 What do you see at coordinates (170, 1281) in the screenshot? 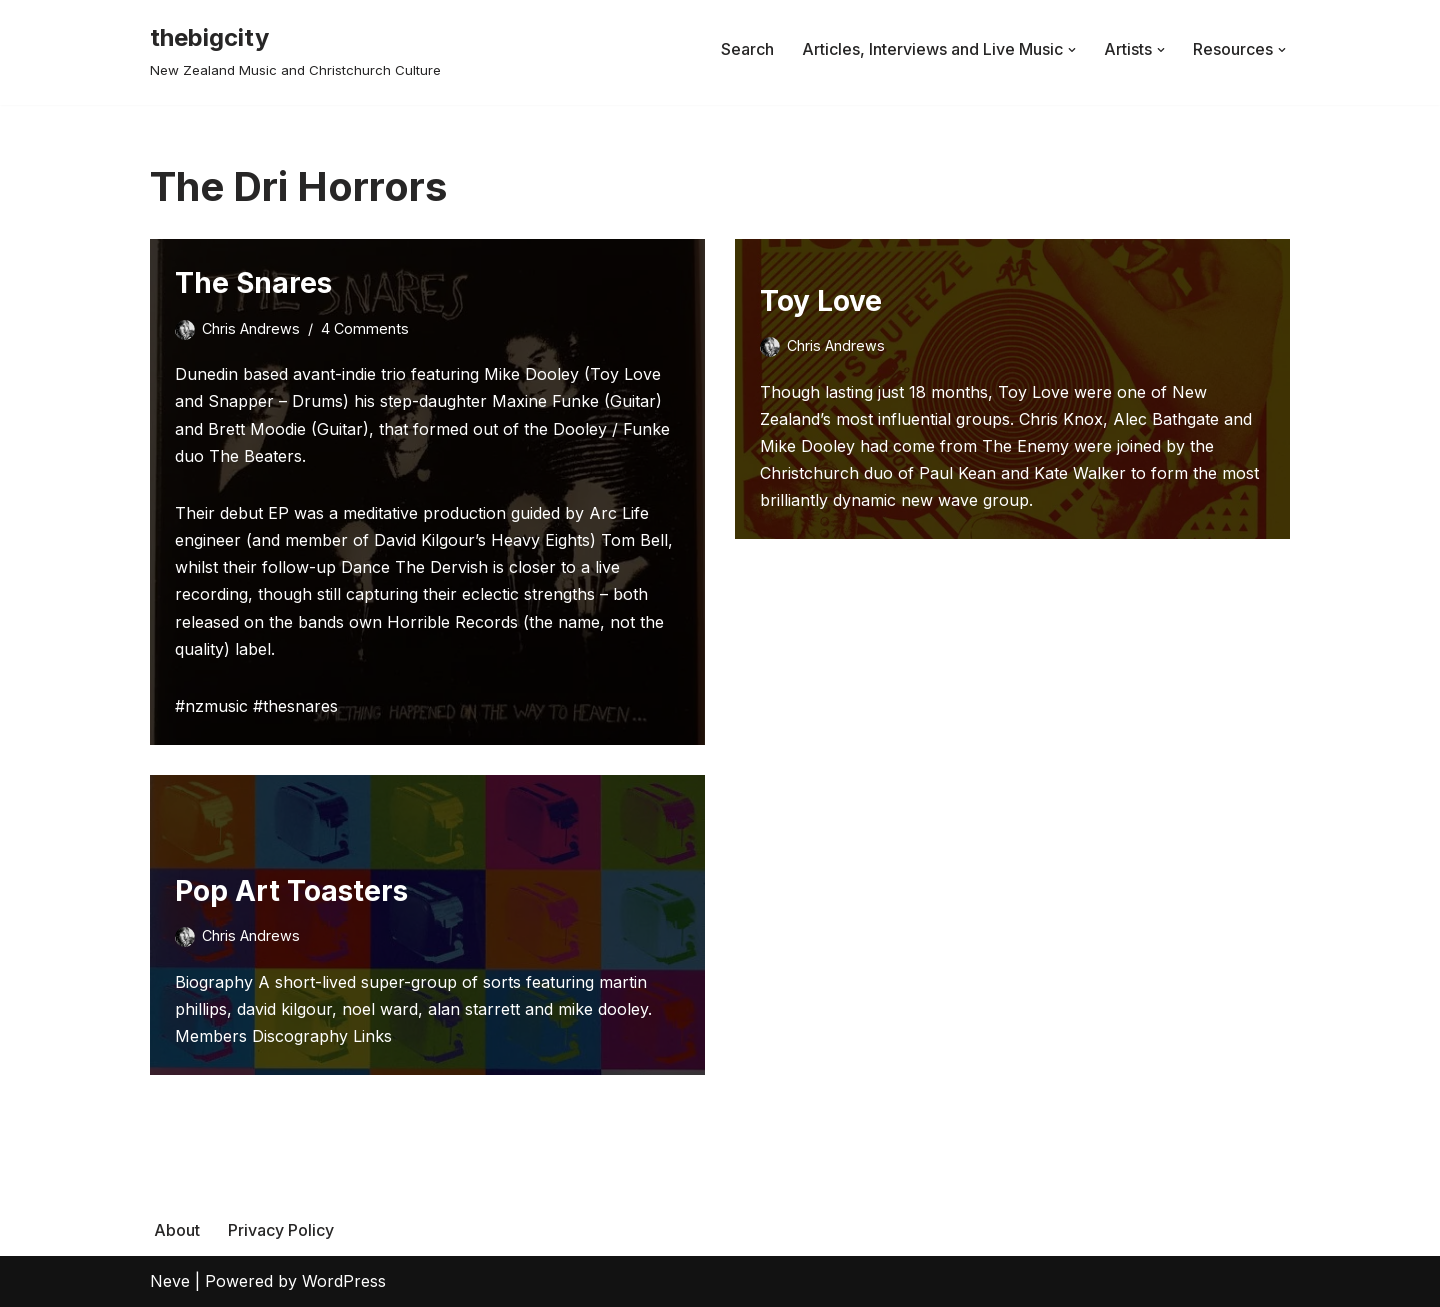
I see `Neve` at bounding box center [170, 1281].